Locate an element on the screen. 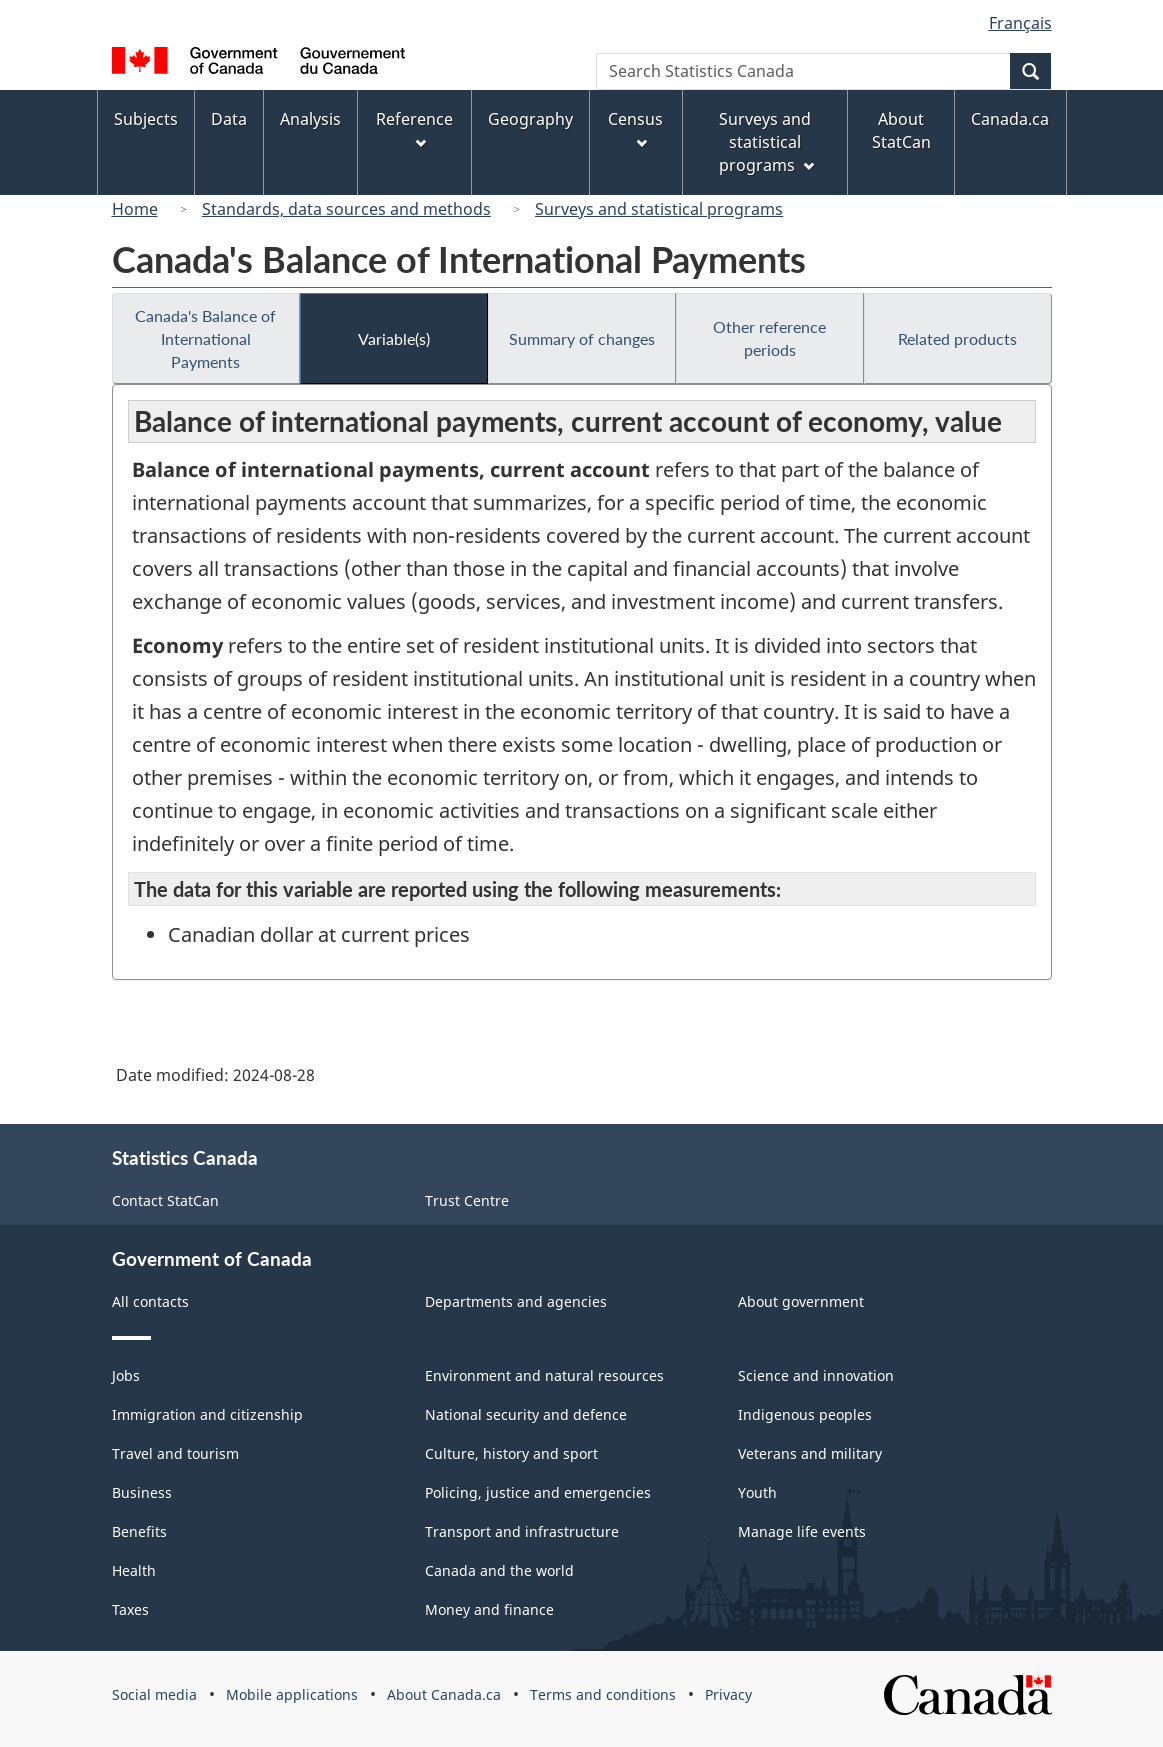 The width and height of the screenshot is (1163, 1747). Travel and tourism is located at coordinates (175, 1453).